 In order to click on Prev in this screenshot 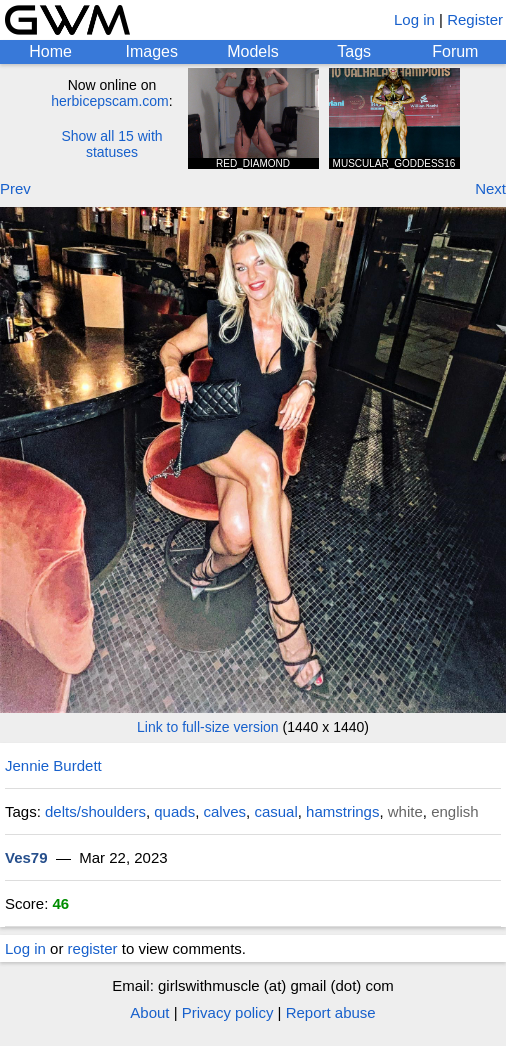, I will do `click(15, 188)`.